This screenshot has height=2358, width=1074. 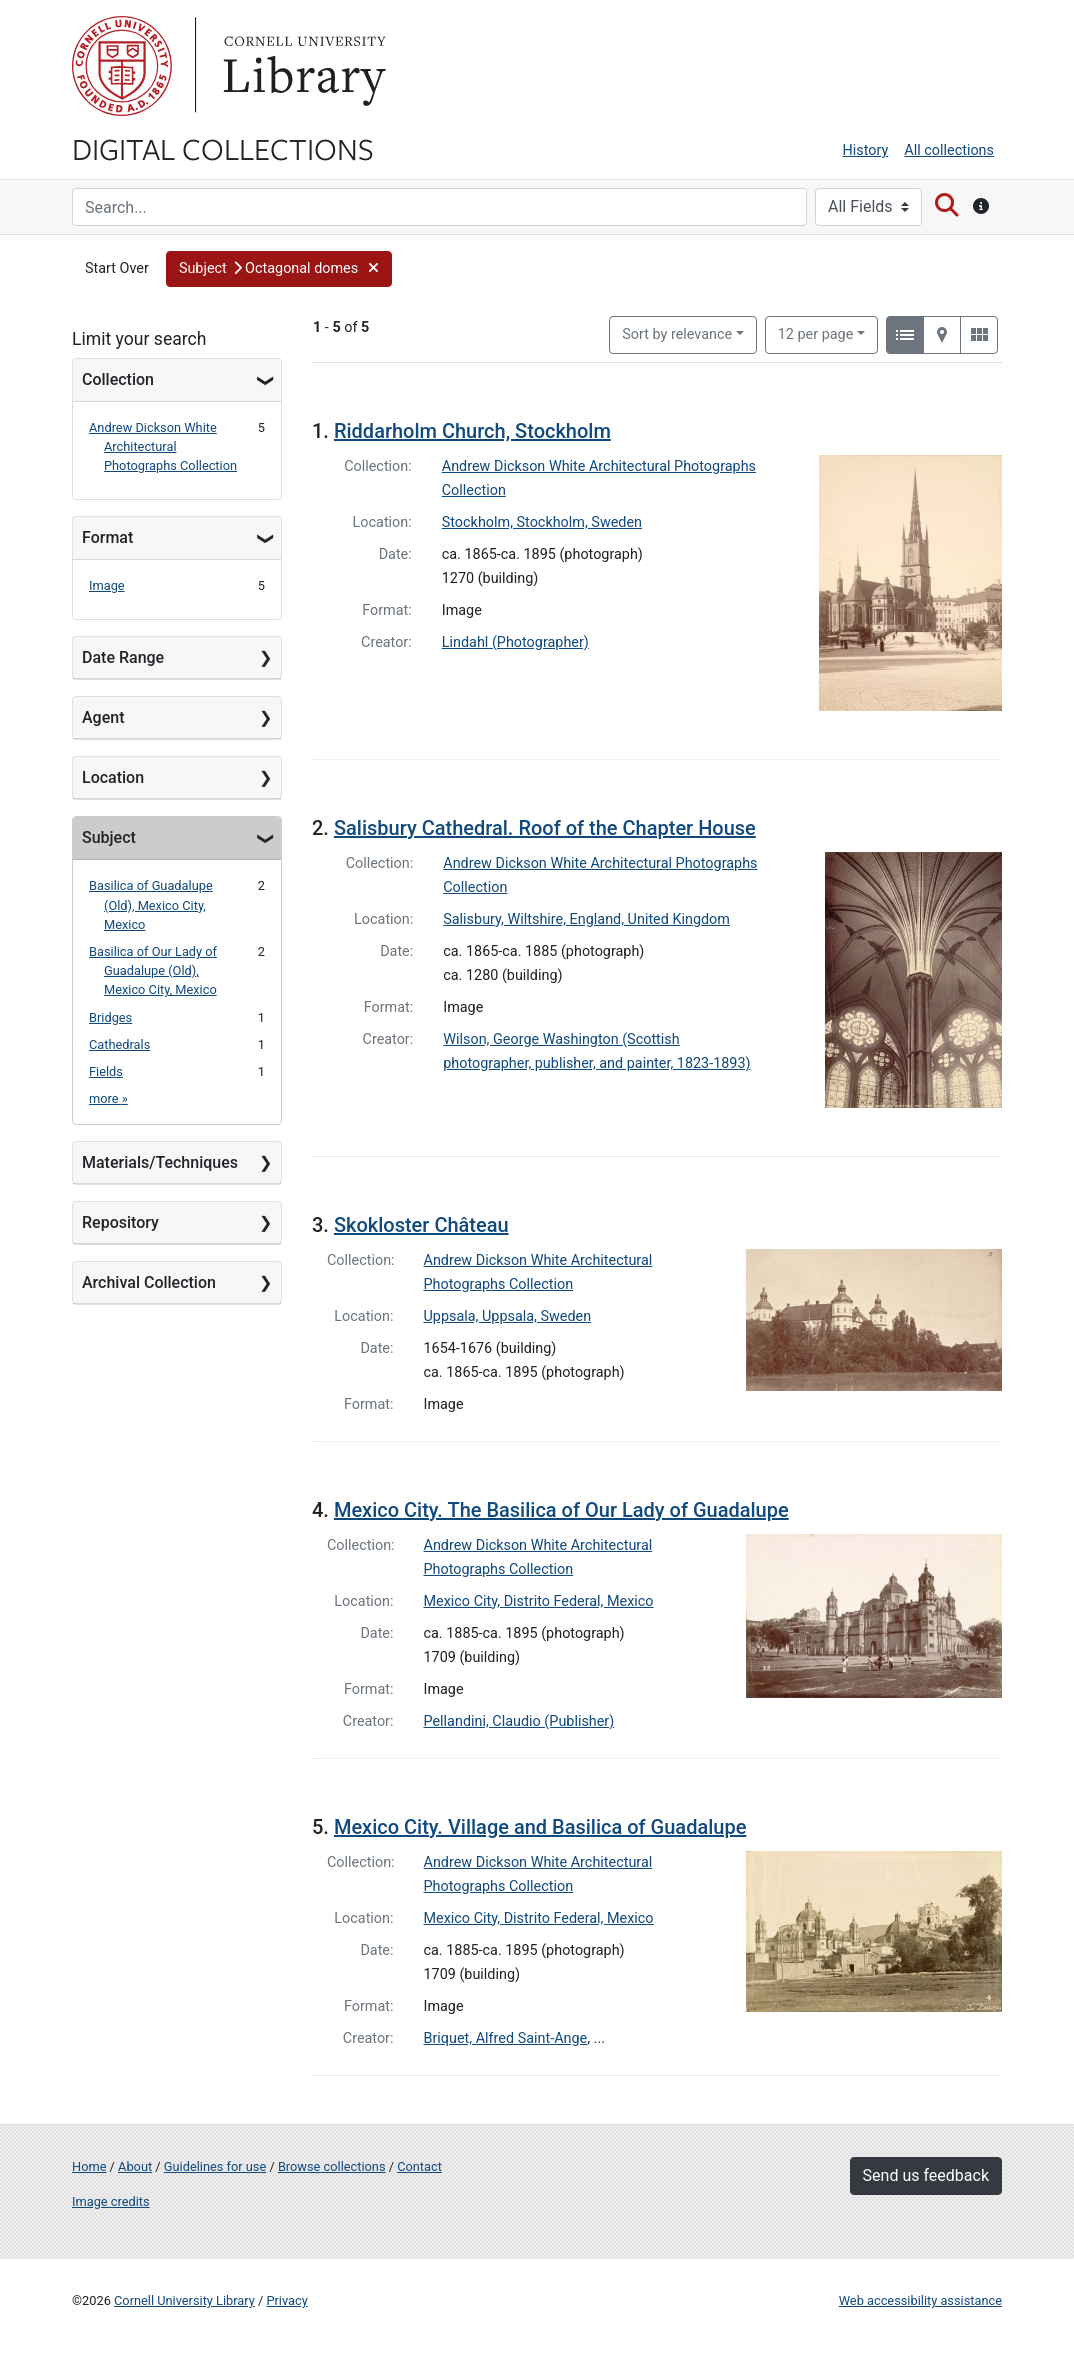 What do you see at coordinates (279, 269) in the screenshot?
I see `[button]` at bounding box center [279, 269].